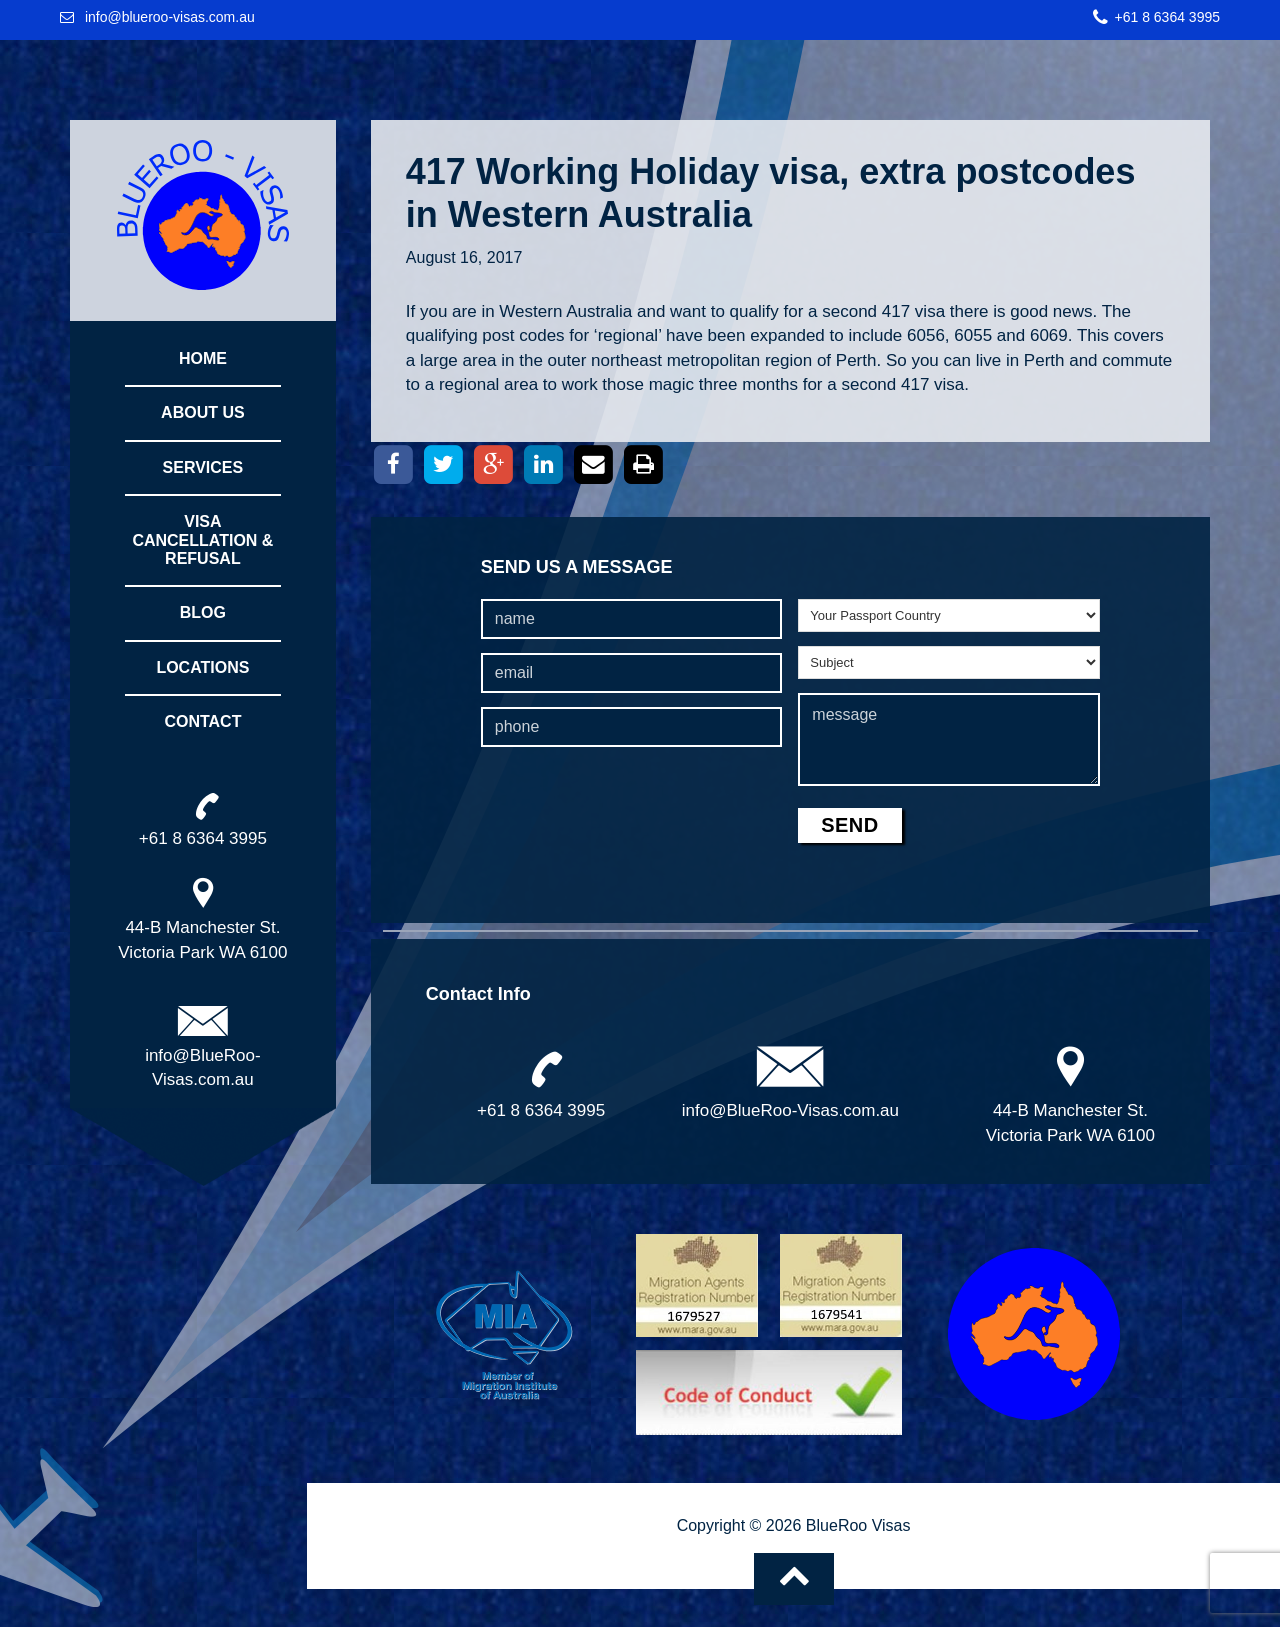  Describe the element at coordinates (1168, 17) in the screenshot. I see `+61 8 6364 3995` at that location.